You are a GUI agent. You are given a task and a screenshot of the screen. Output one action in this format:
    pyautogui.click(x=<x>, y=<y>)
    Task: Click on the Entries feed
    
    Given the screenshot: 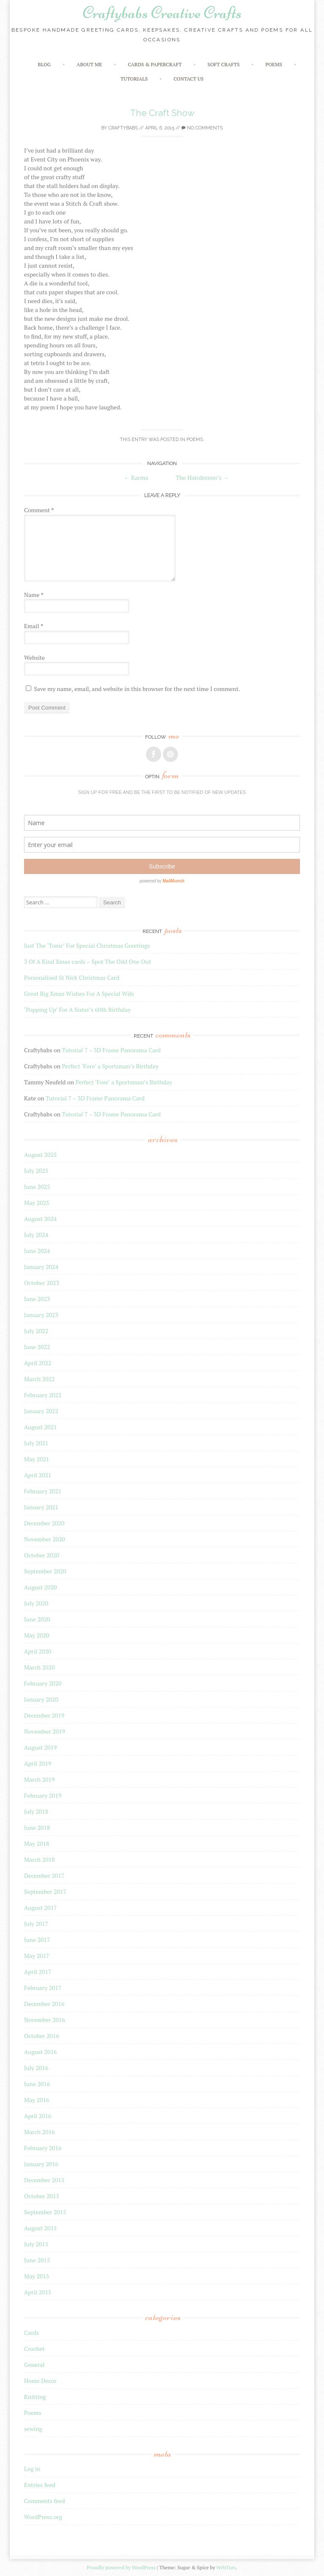 What is the action you would take?
    pyautogui.click(x=39, y=2485)
    